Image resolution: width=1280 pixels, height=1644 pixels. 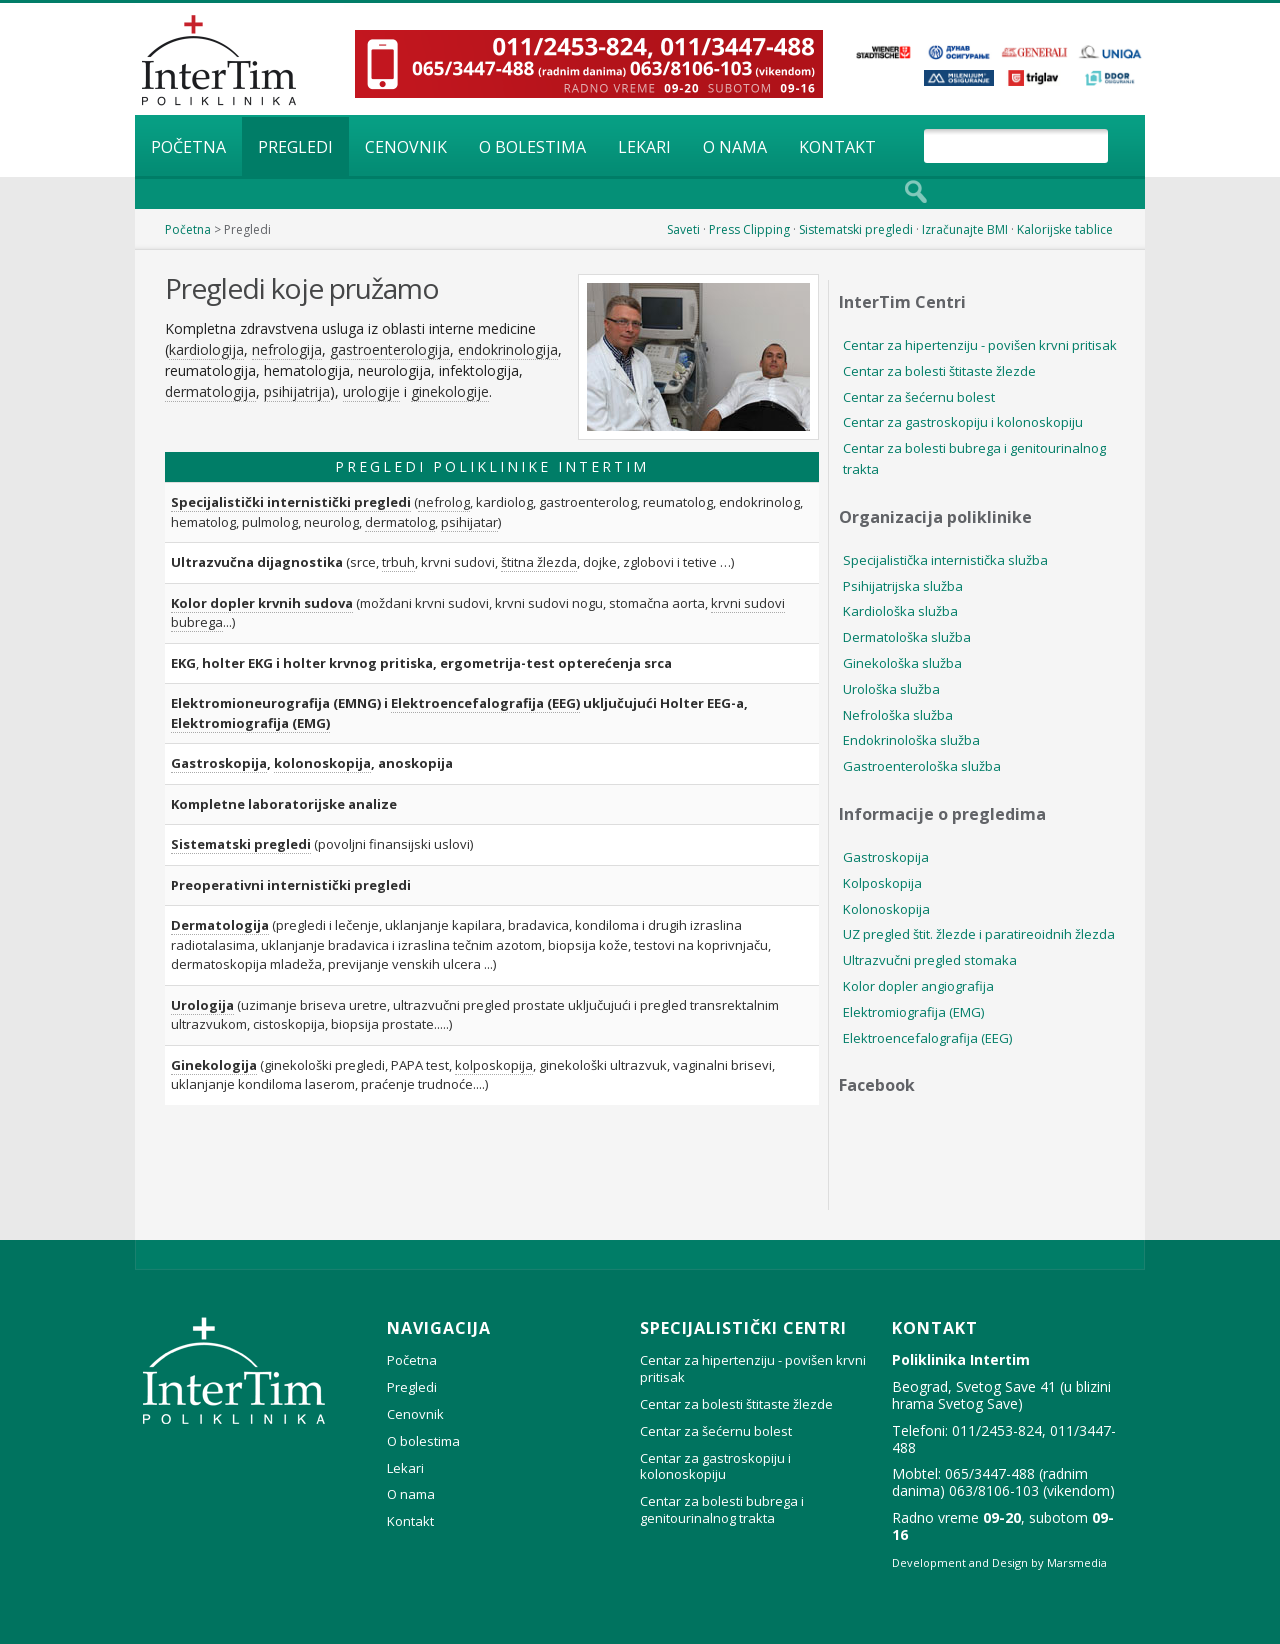 What do you see at coordinates (963, 422) in the screenshot?
I see `Centar za gastroskopiju i kolonoskopiju` at bounding box center [963, 422].